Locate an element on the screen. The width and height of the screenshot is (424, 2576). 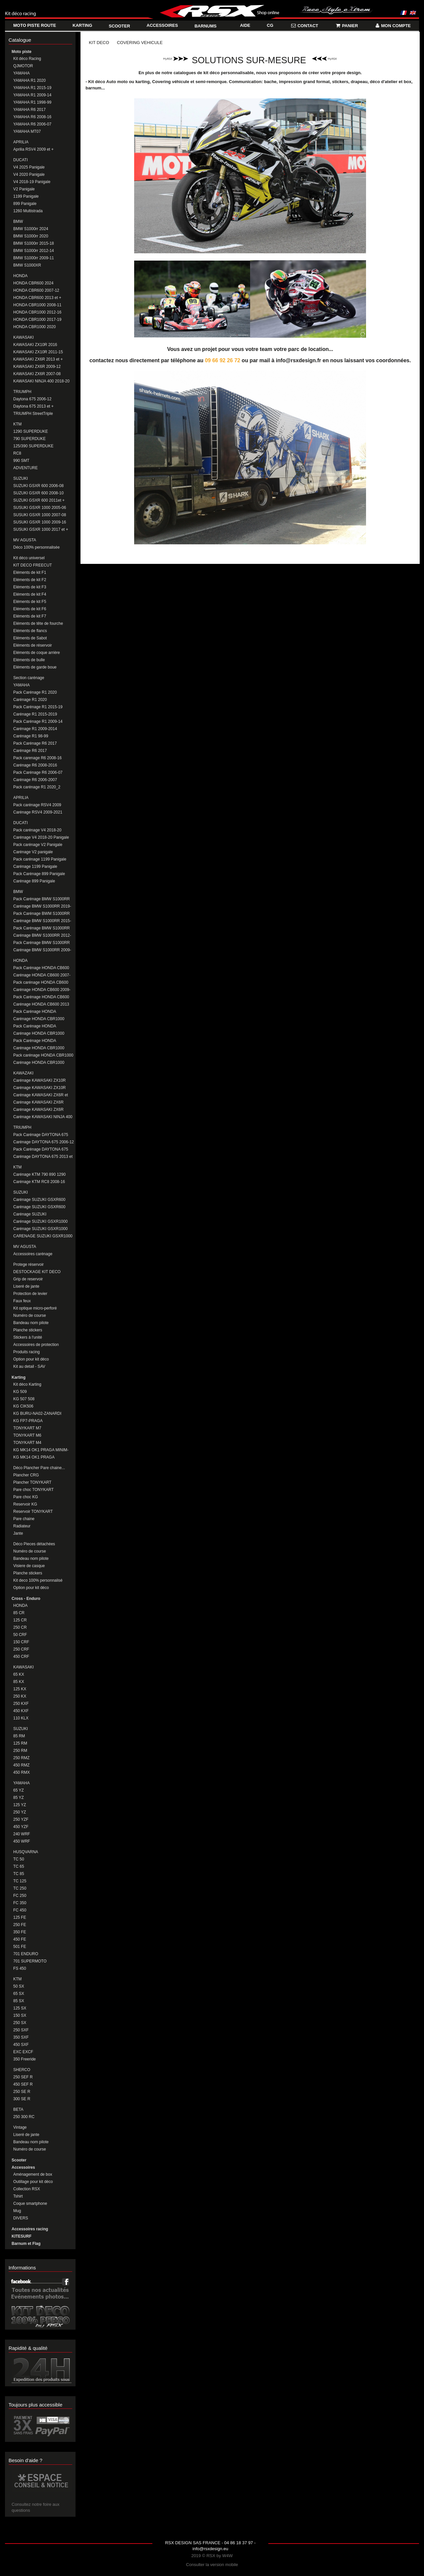
240 WRF is located at coordinates (21, 1834).